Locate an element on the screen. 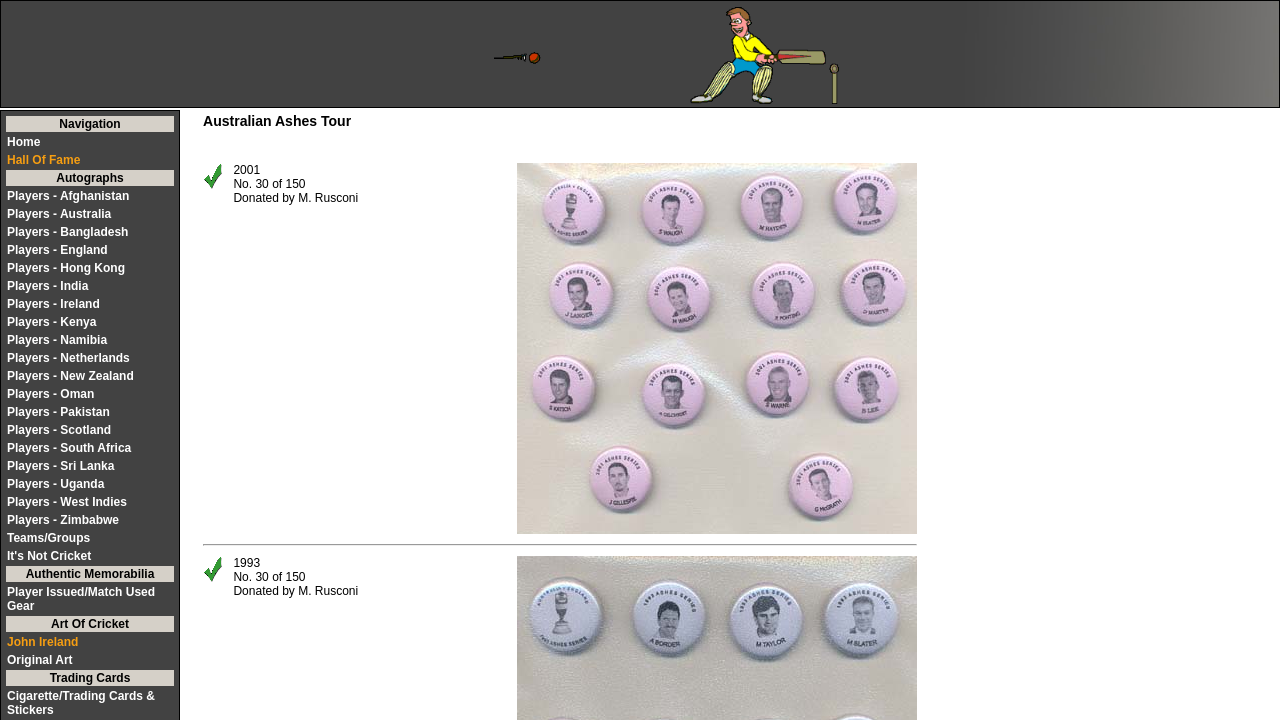  Players - New Zealand is located at coordinates (70, 376).